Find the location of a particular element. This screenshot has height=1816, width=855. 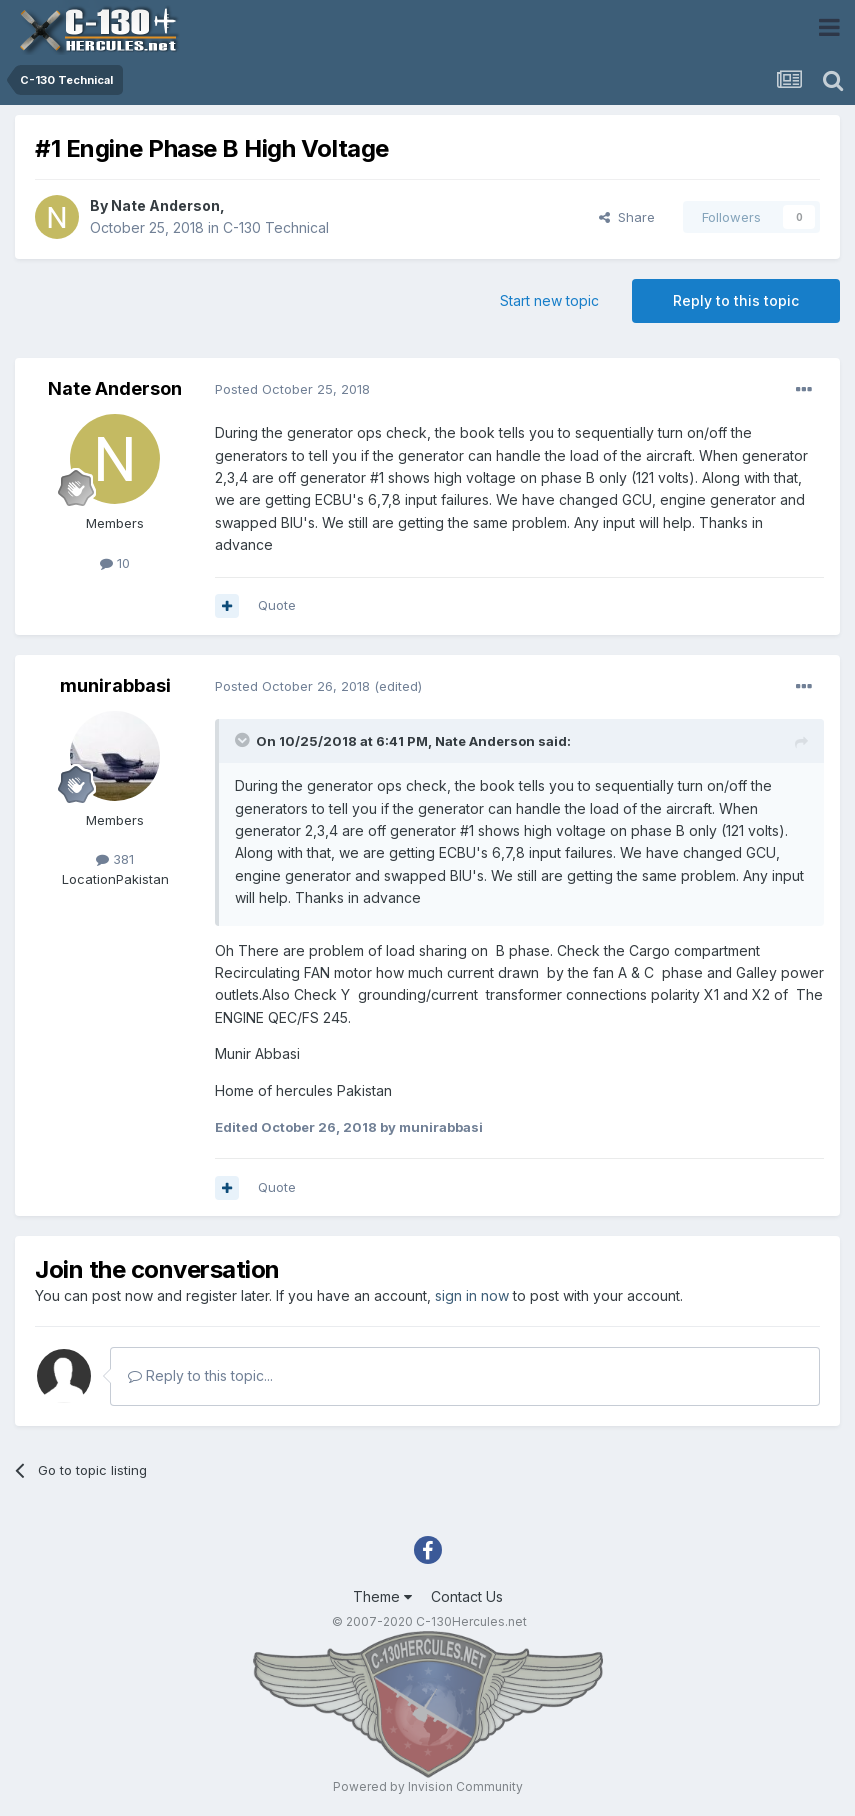

Nate Anderson is located at coordinates (165, 205).